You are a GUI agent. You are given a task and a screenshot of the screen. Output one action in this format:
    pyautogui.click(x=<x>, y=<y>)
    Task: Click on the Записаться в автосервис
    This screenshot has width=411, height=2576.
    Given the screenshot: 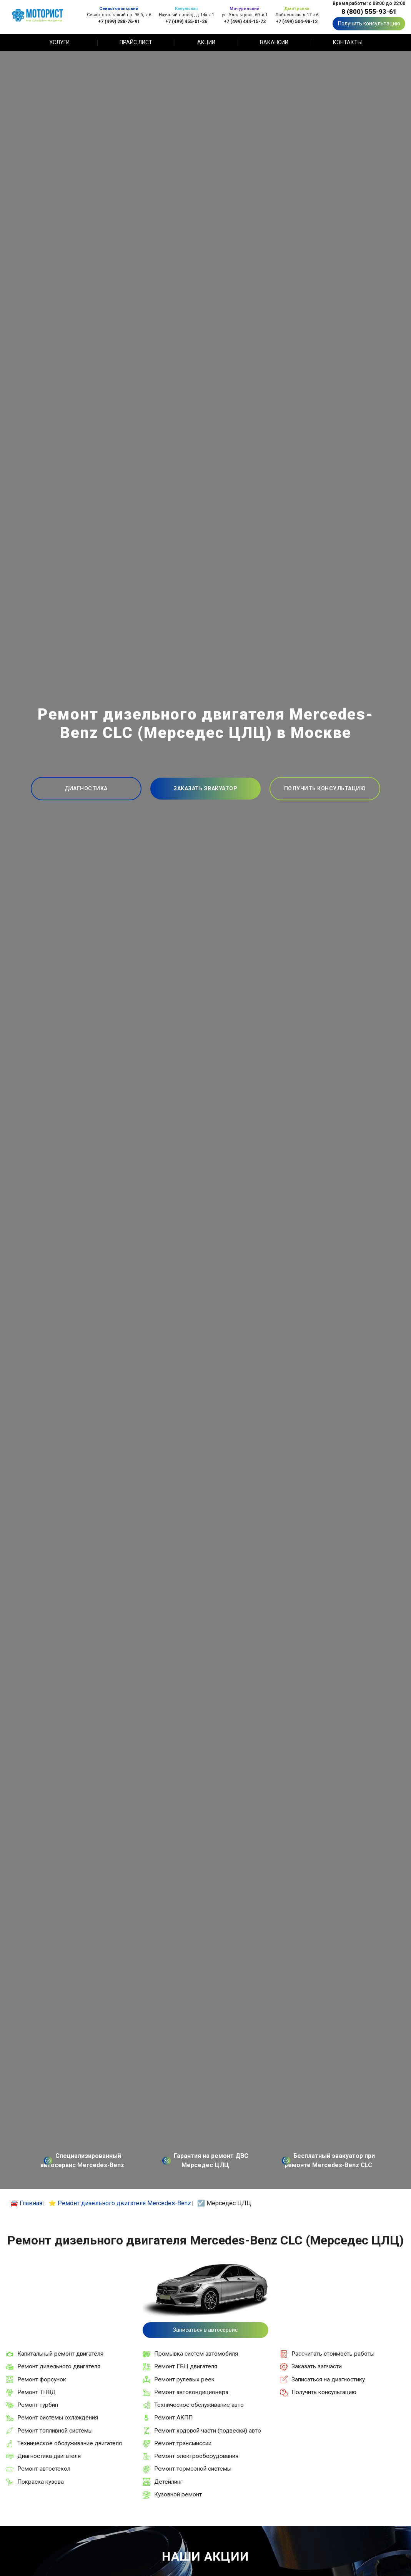 What is the action you would take?
    pyautogui.click(x=205, y=2330)
    